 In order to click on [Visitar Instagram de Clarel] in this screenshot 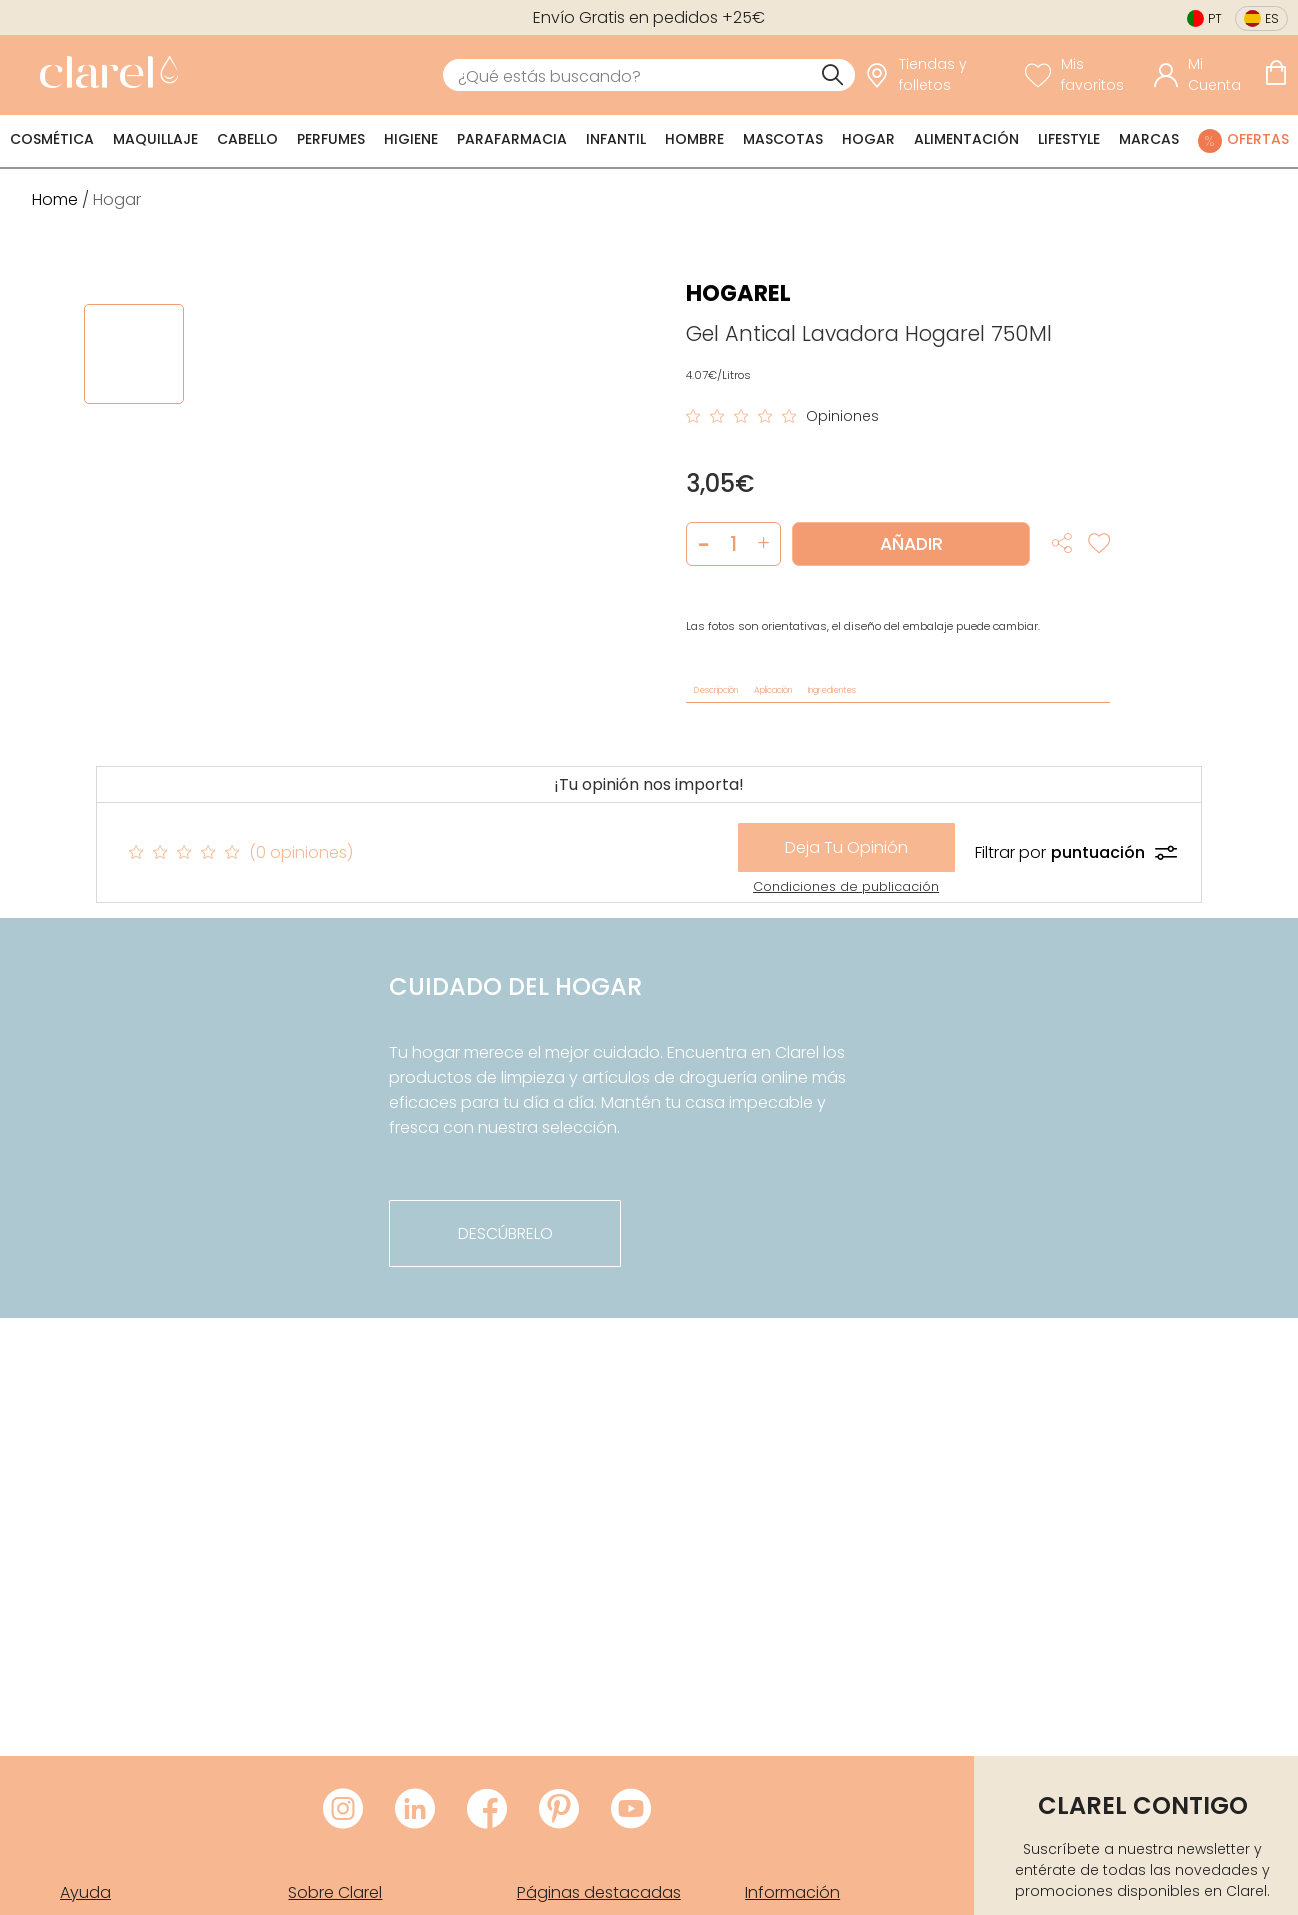, I will do `click(343, 1810)`.